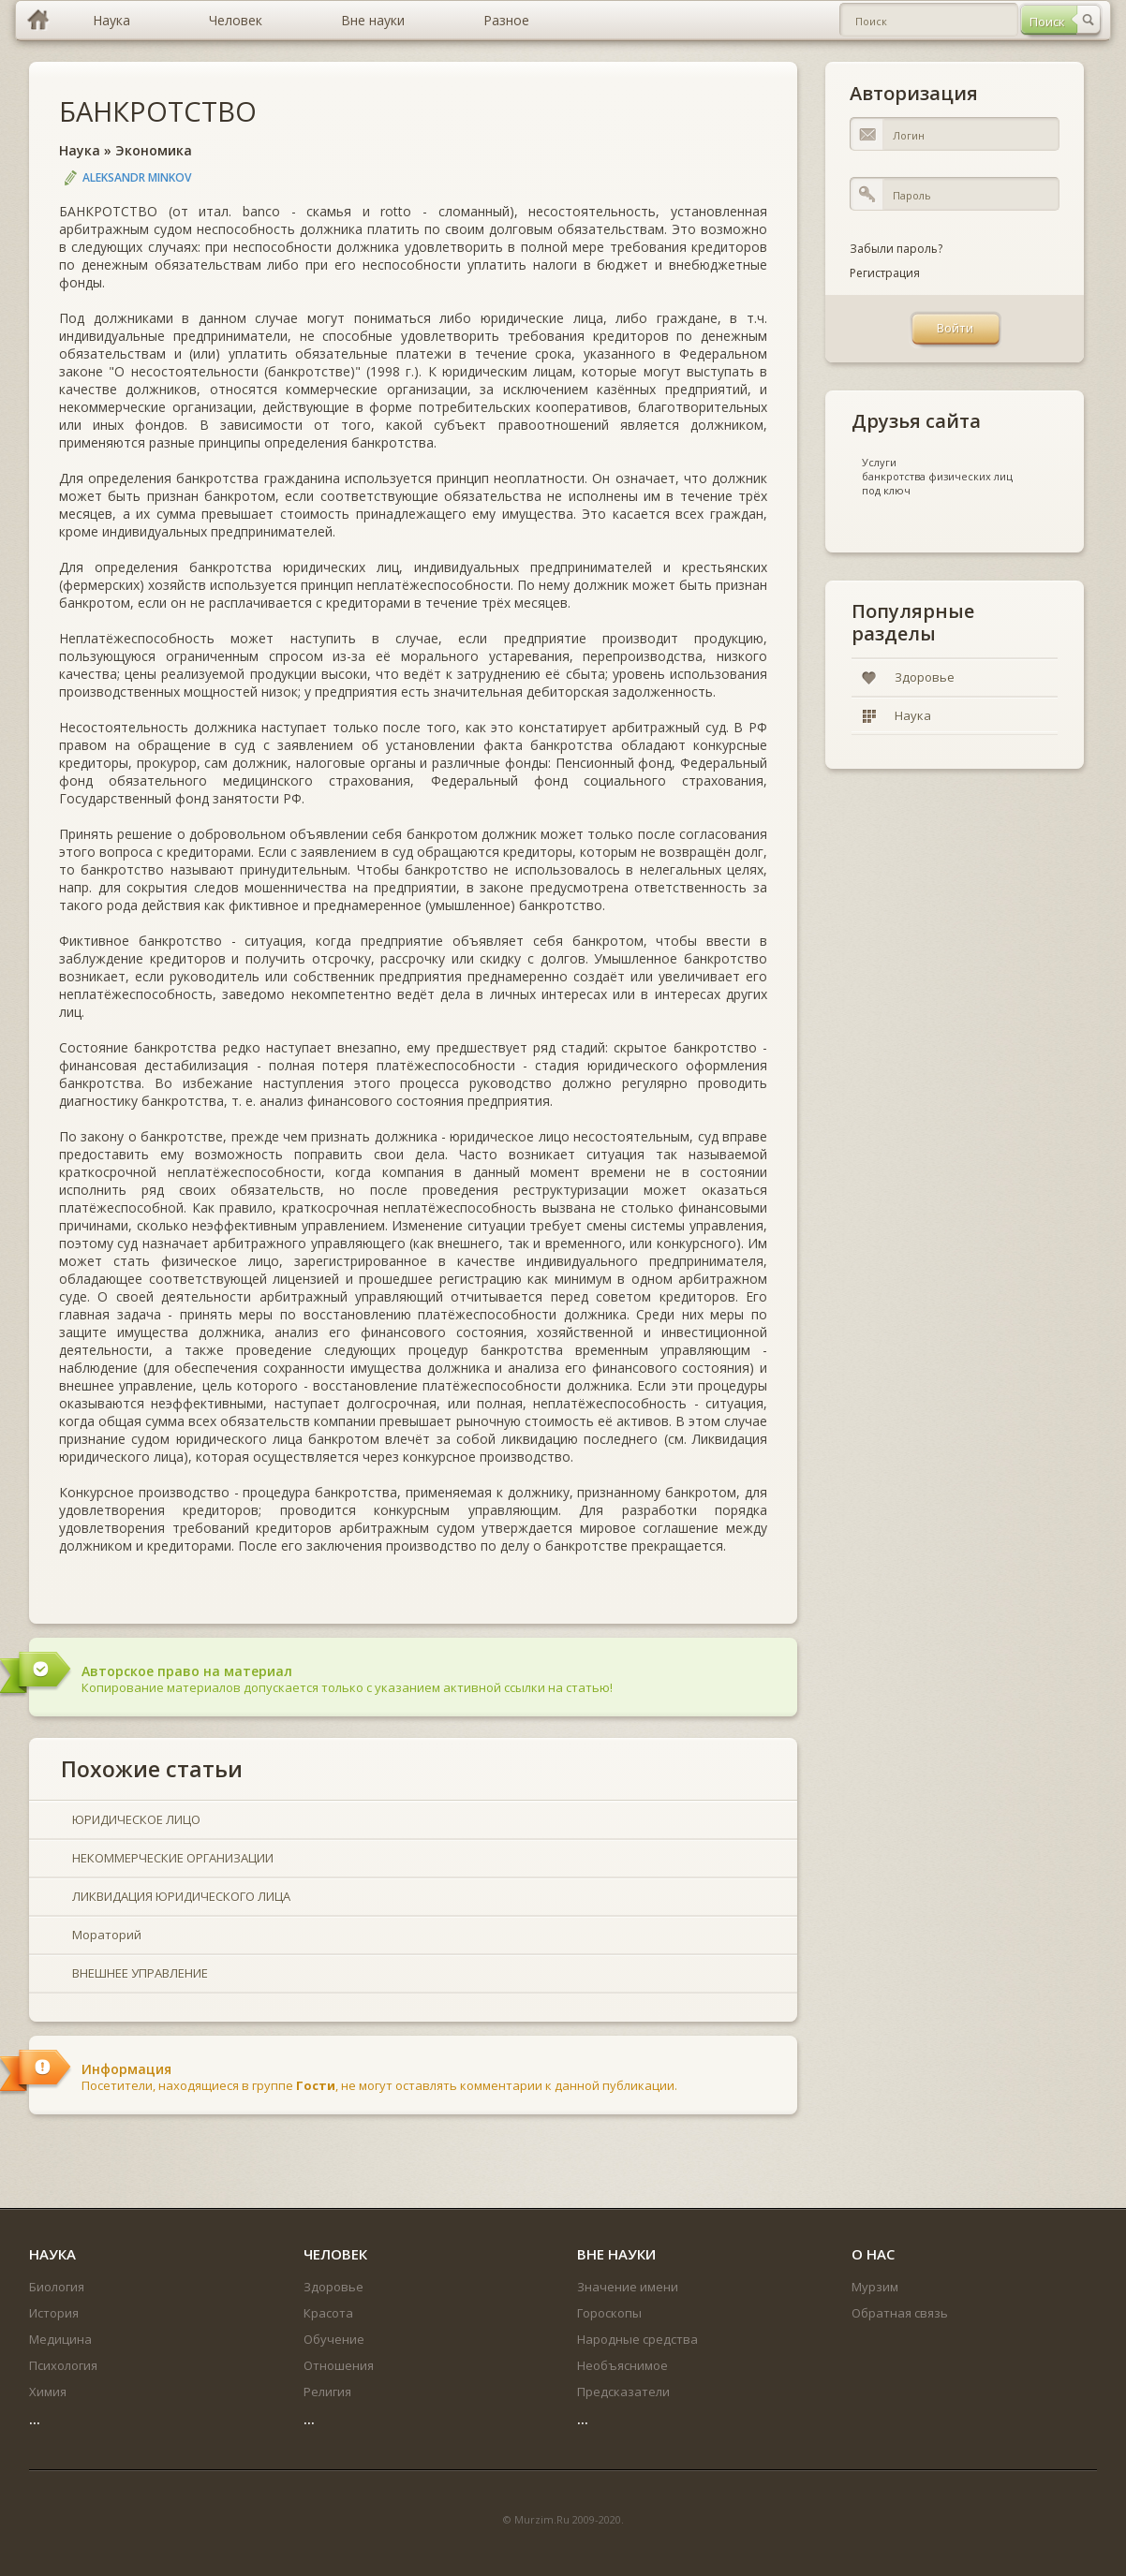 The image size is (1126, 2576). I want to click on БАНКРОТСТВО, so click(158, 111).